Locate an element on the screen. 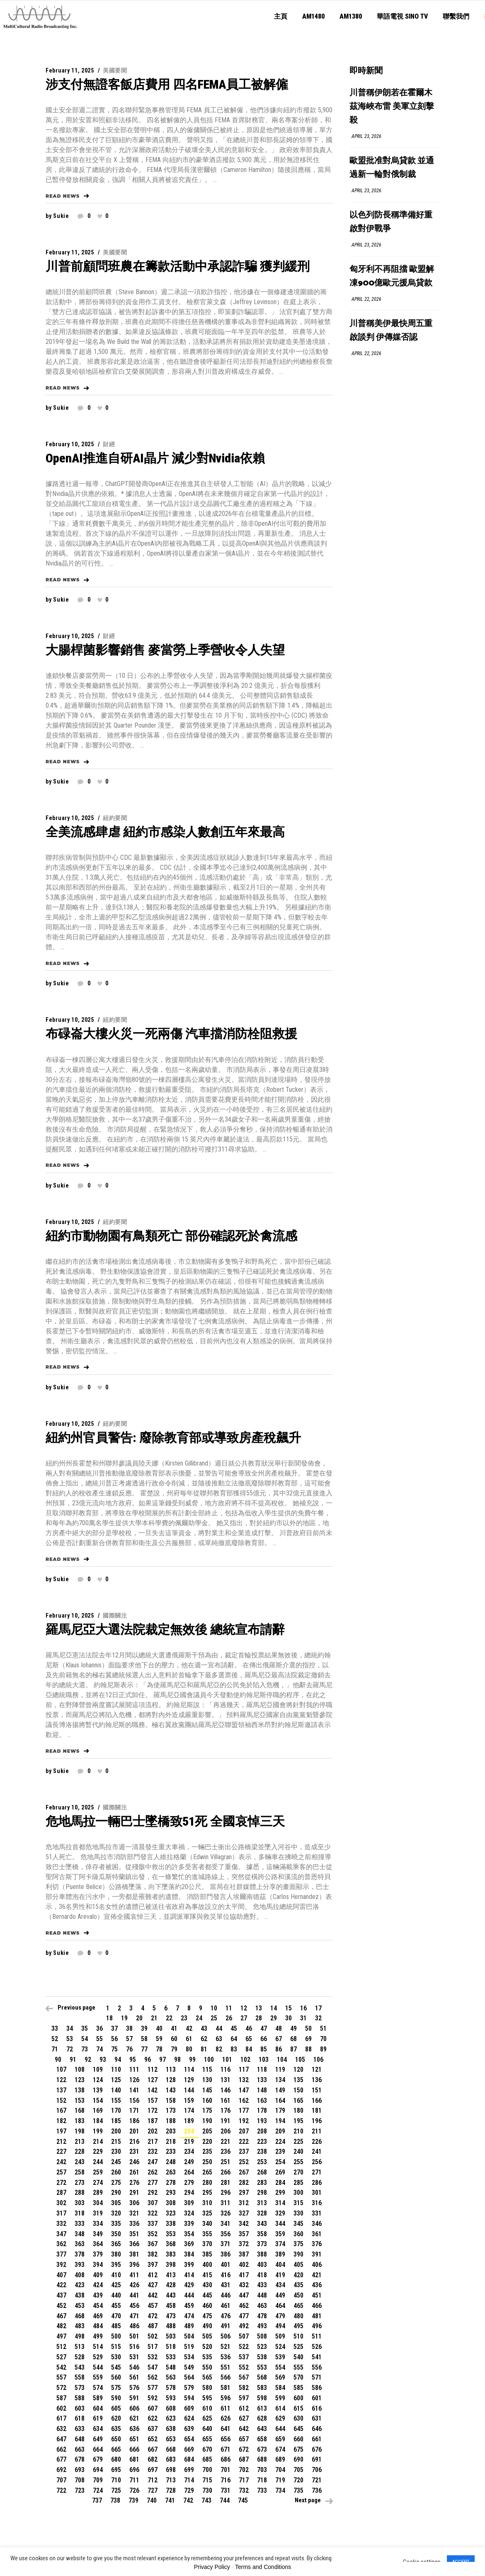  647 is located at coordinates (61, 2439).